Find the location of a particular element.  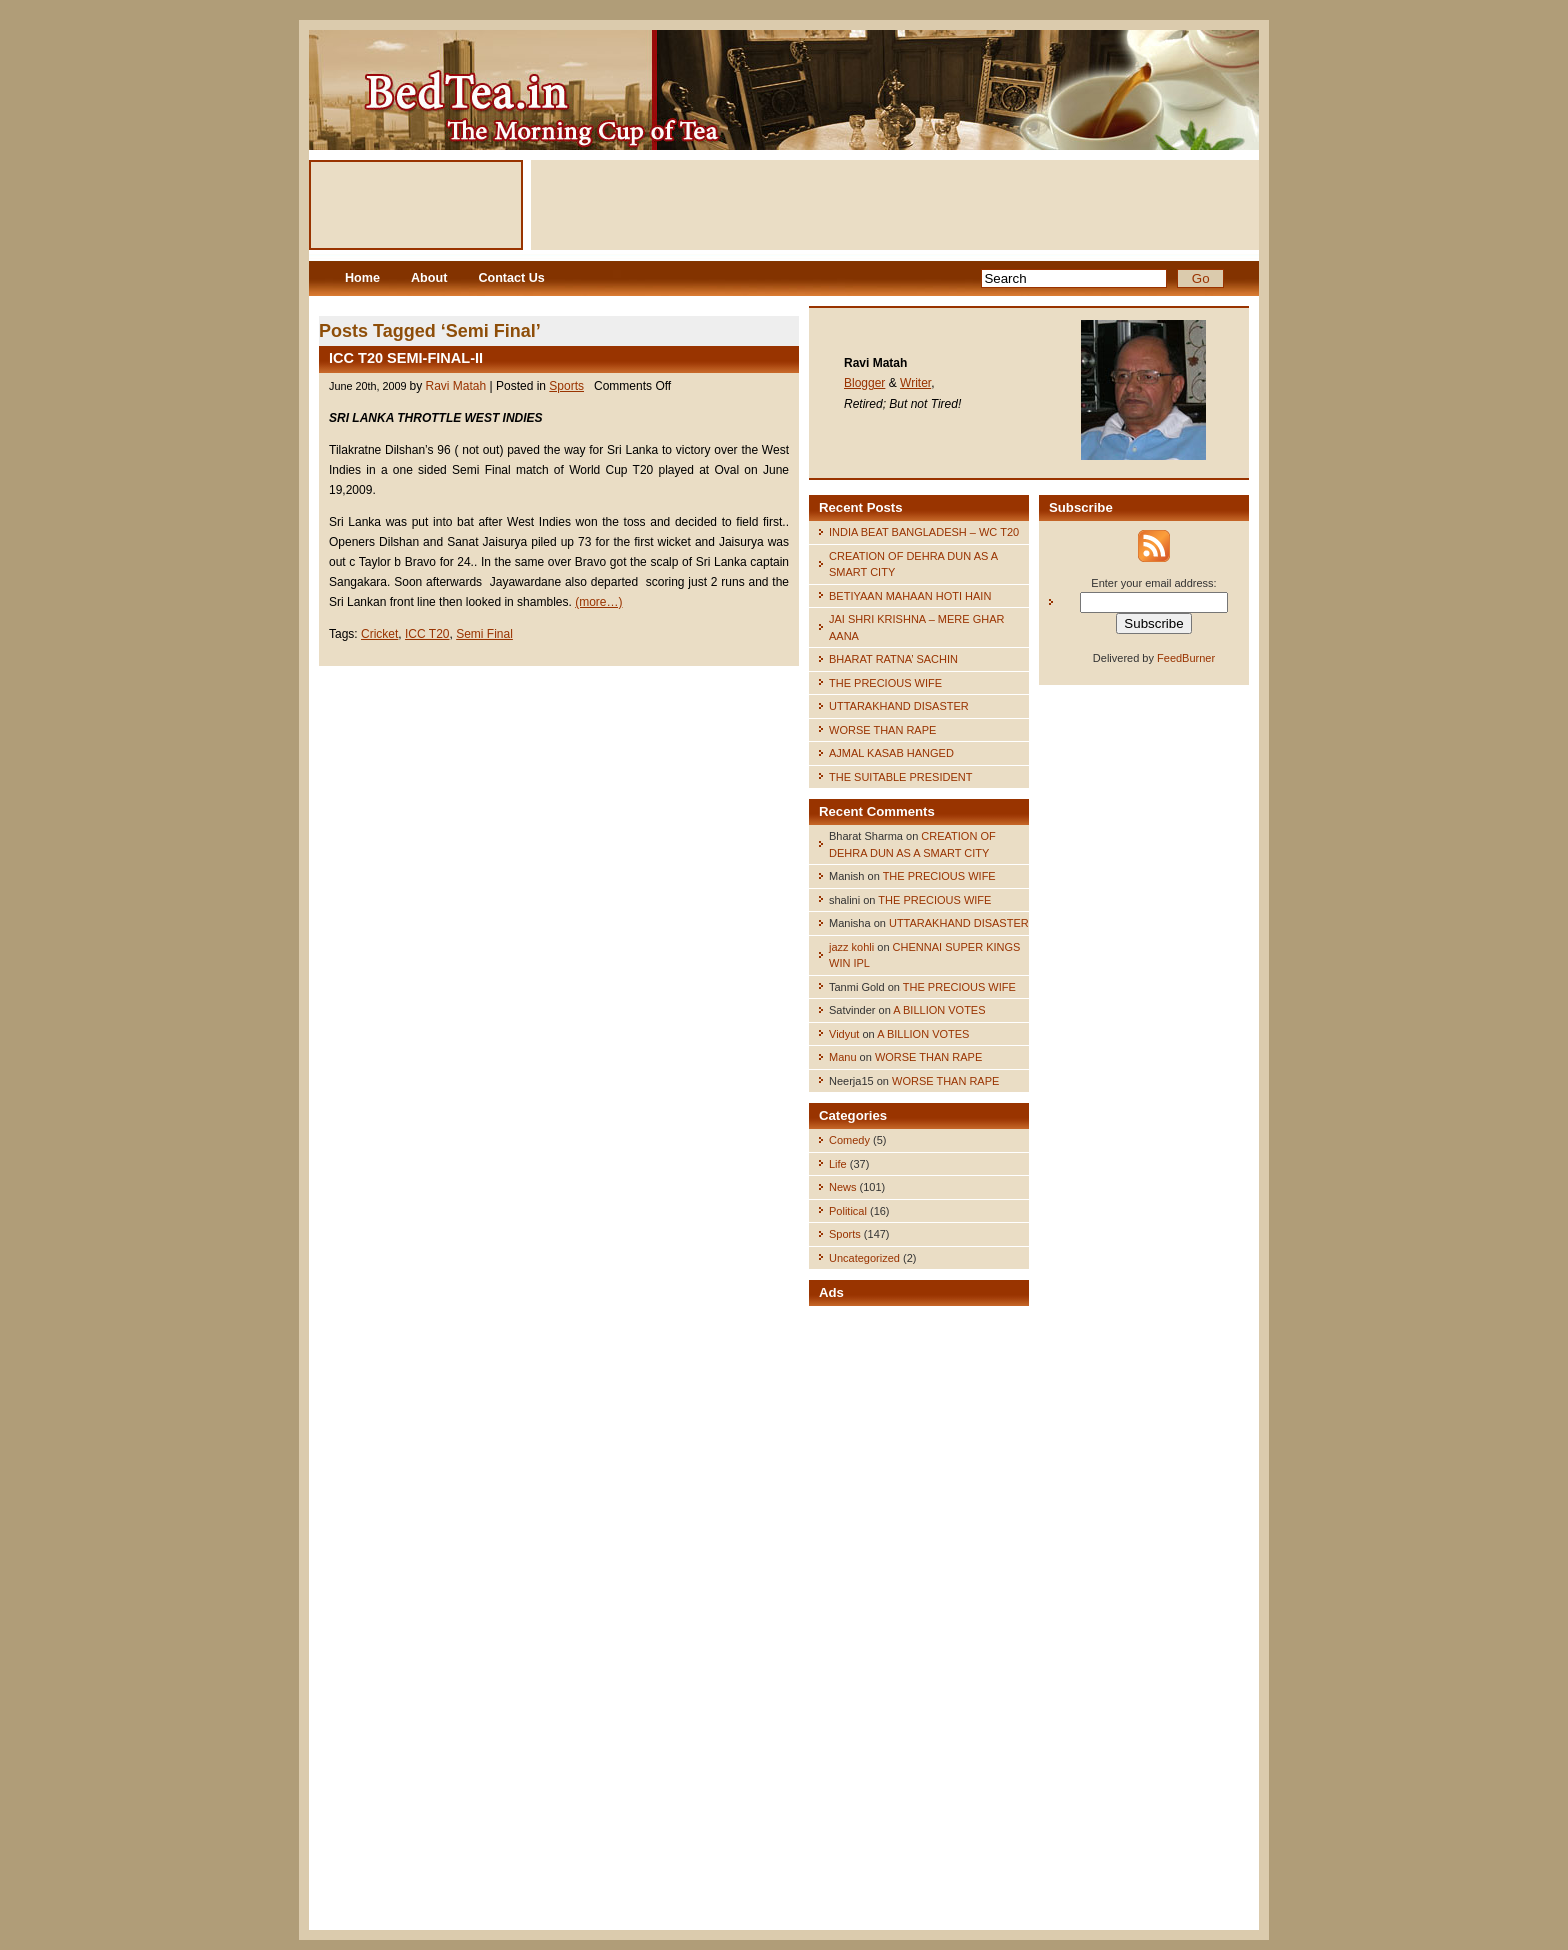

Comedy is located at coordinates (849, 1140).